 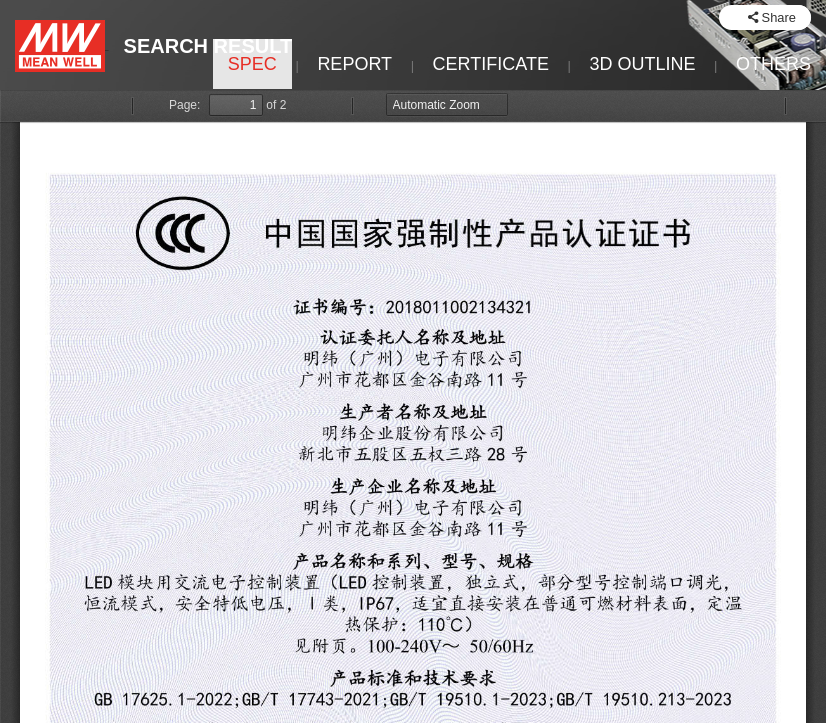 I want to click on REPORT, so click(x=354, y=64).